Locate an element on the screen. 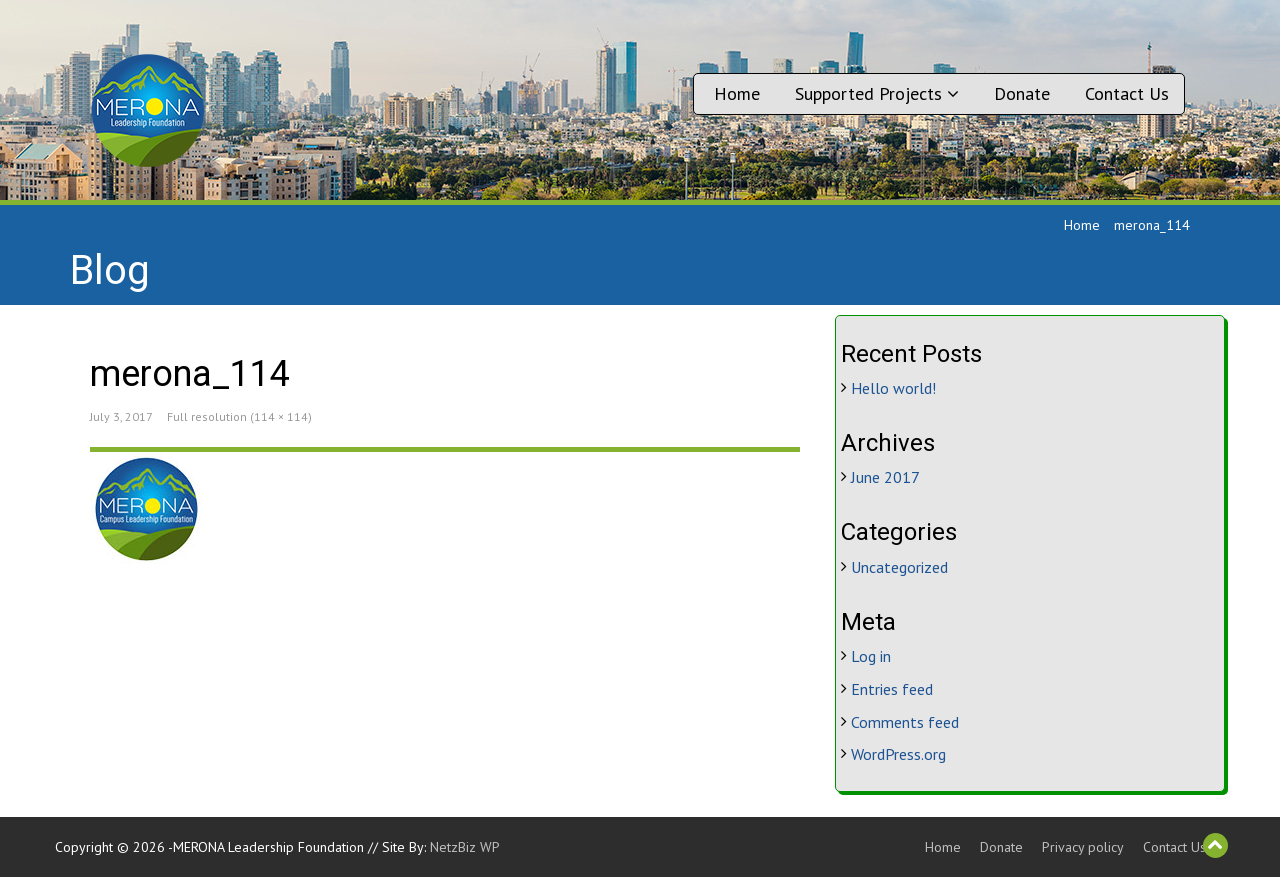  Donate is located at coordinates (1022, 93).